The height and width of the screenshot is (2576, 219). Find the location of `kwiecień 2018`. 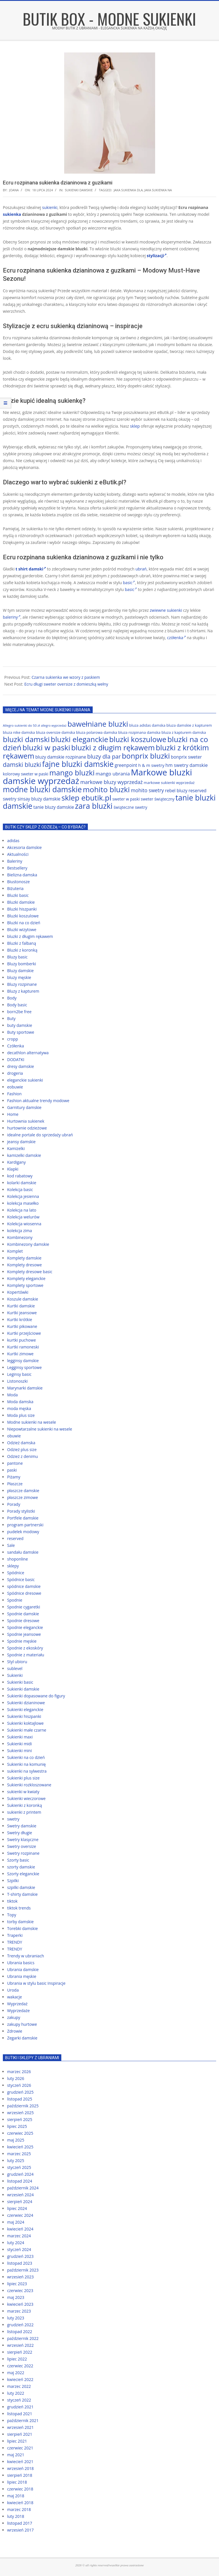

kwiecień 2018 is located at coordinates (20, 2502).